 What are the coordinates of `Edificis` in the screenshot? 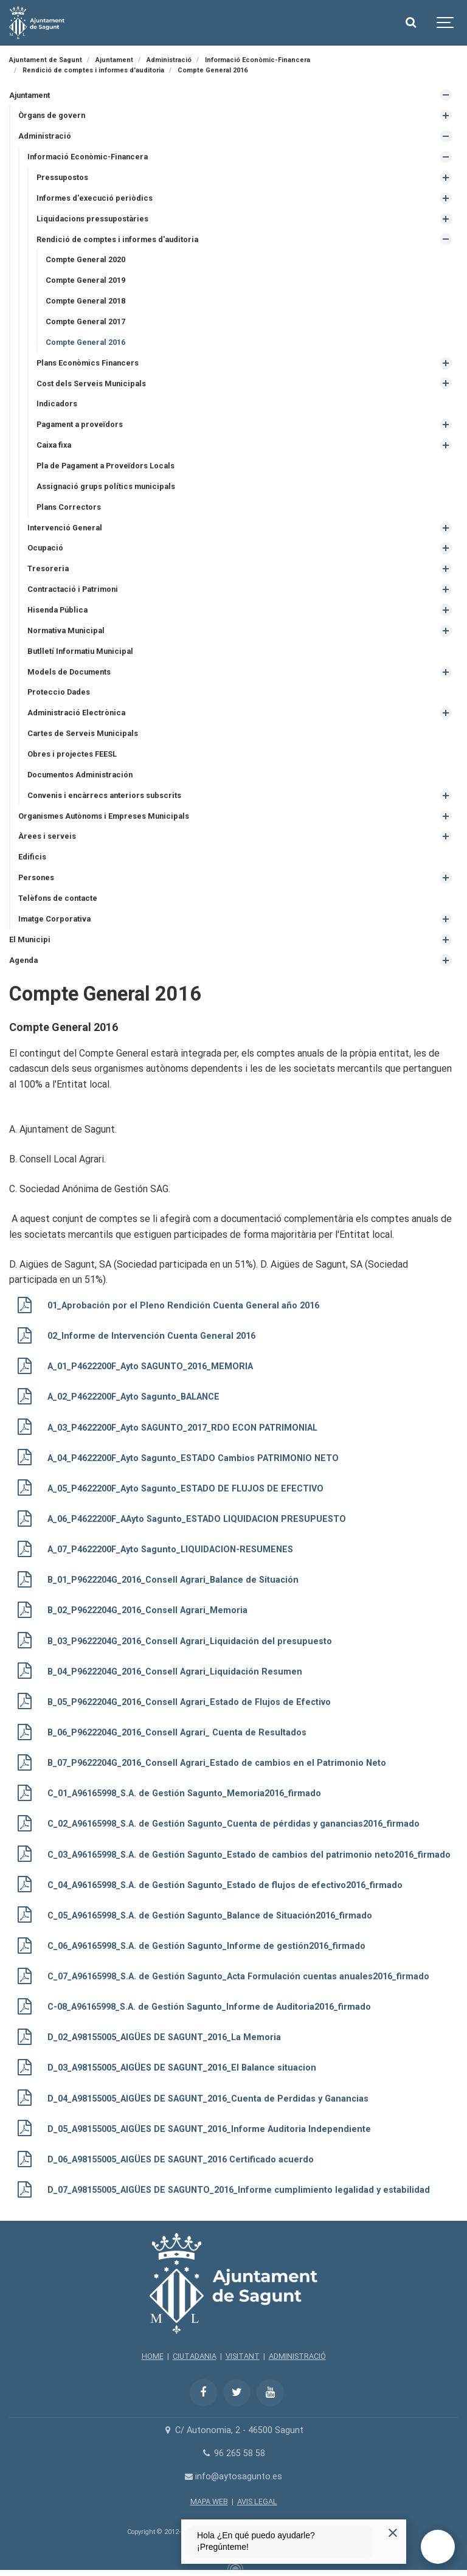 It's located at (32, 856).